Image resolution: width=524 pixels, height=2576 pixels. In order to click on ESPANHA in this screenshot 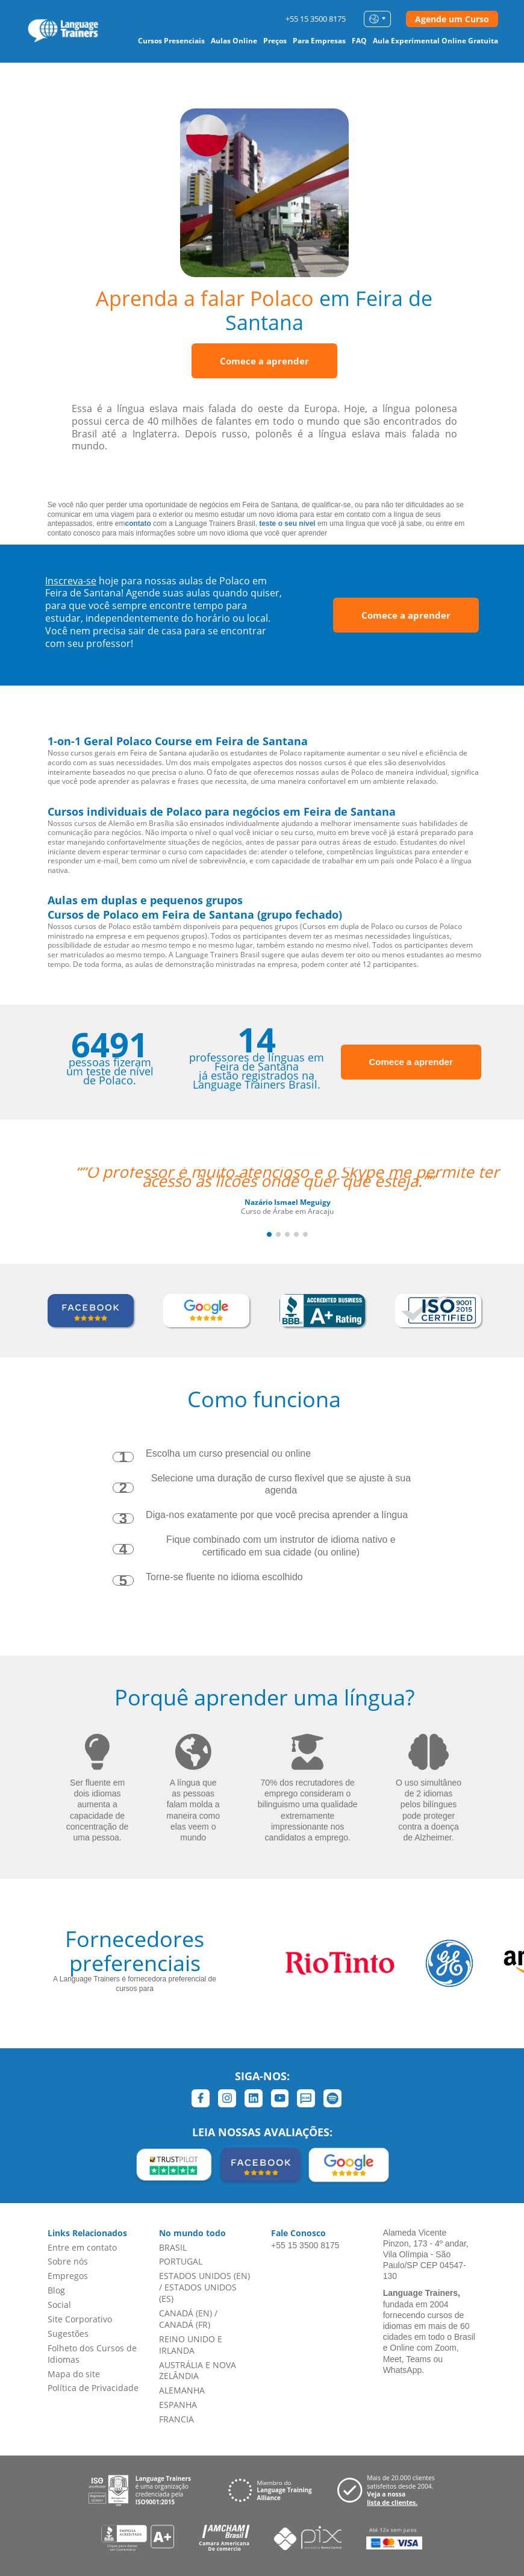, I will do `click(178, 2404)`.